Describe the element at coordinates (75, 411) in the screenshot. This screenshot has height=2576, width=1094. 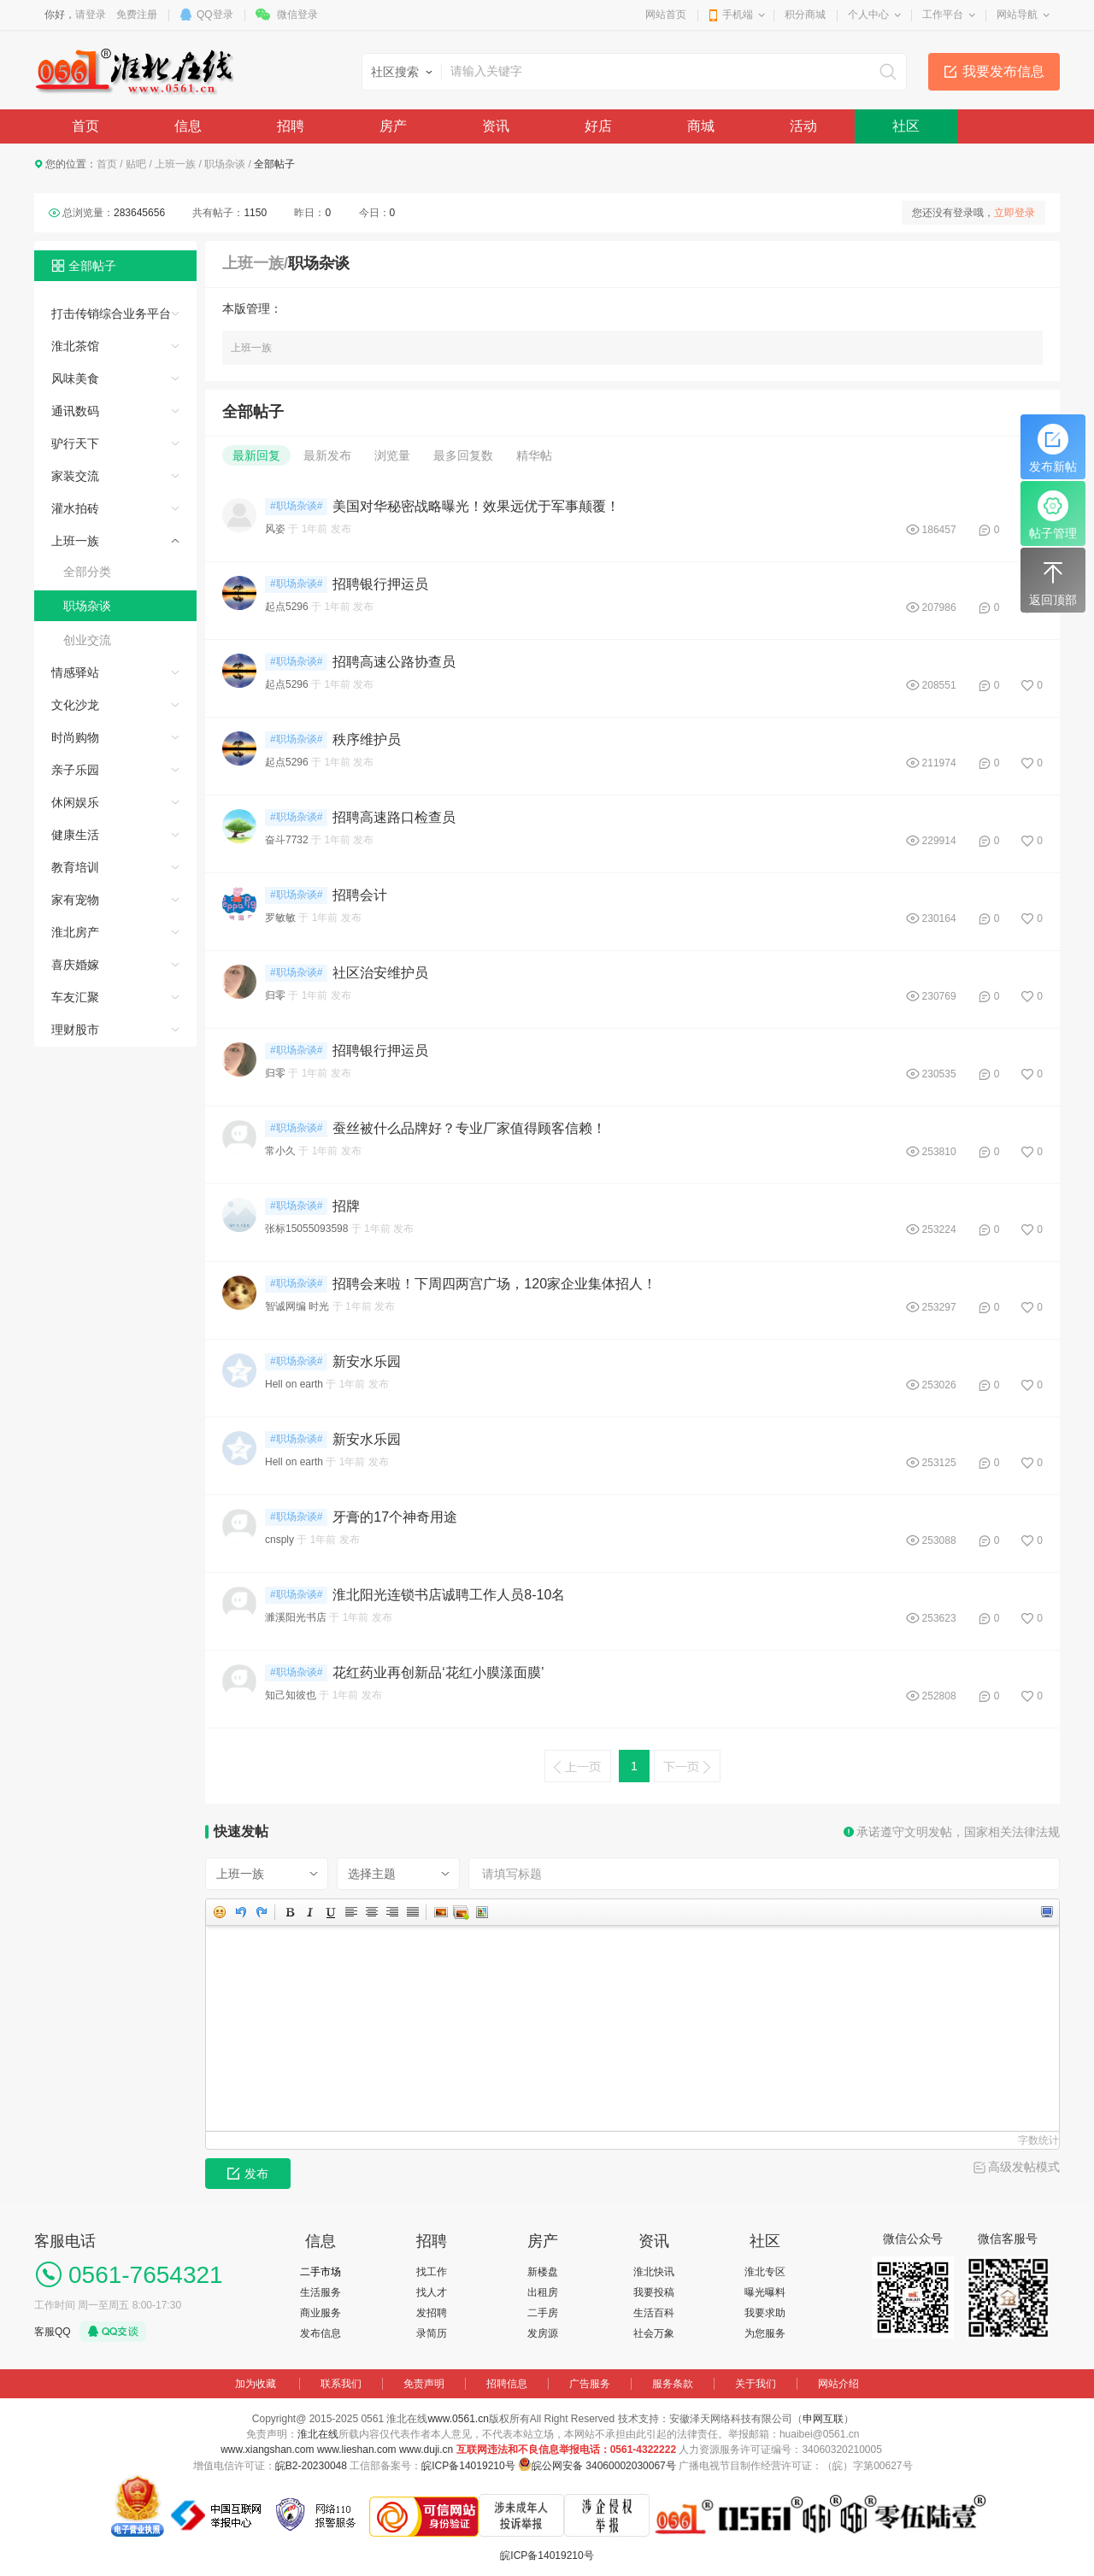
I see `通讯数码` at that location.